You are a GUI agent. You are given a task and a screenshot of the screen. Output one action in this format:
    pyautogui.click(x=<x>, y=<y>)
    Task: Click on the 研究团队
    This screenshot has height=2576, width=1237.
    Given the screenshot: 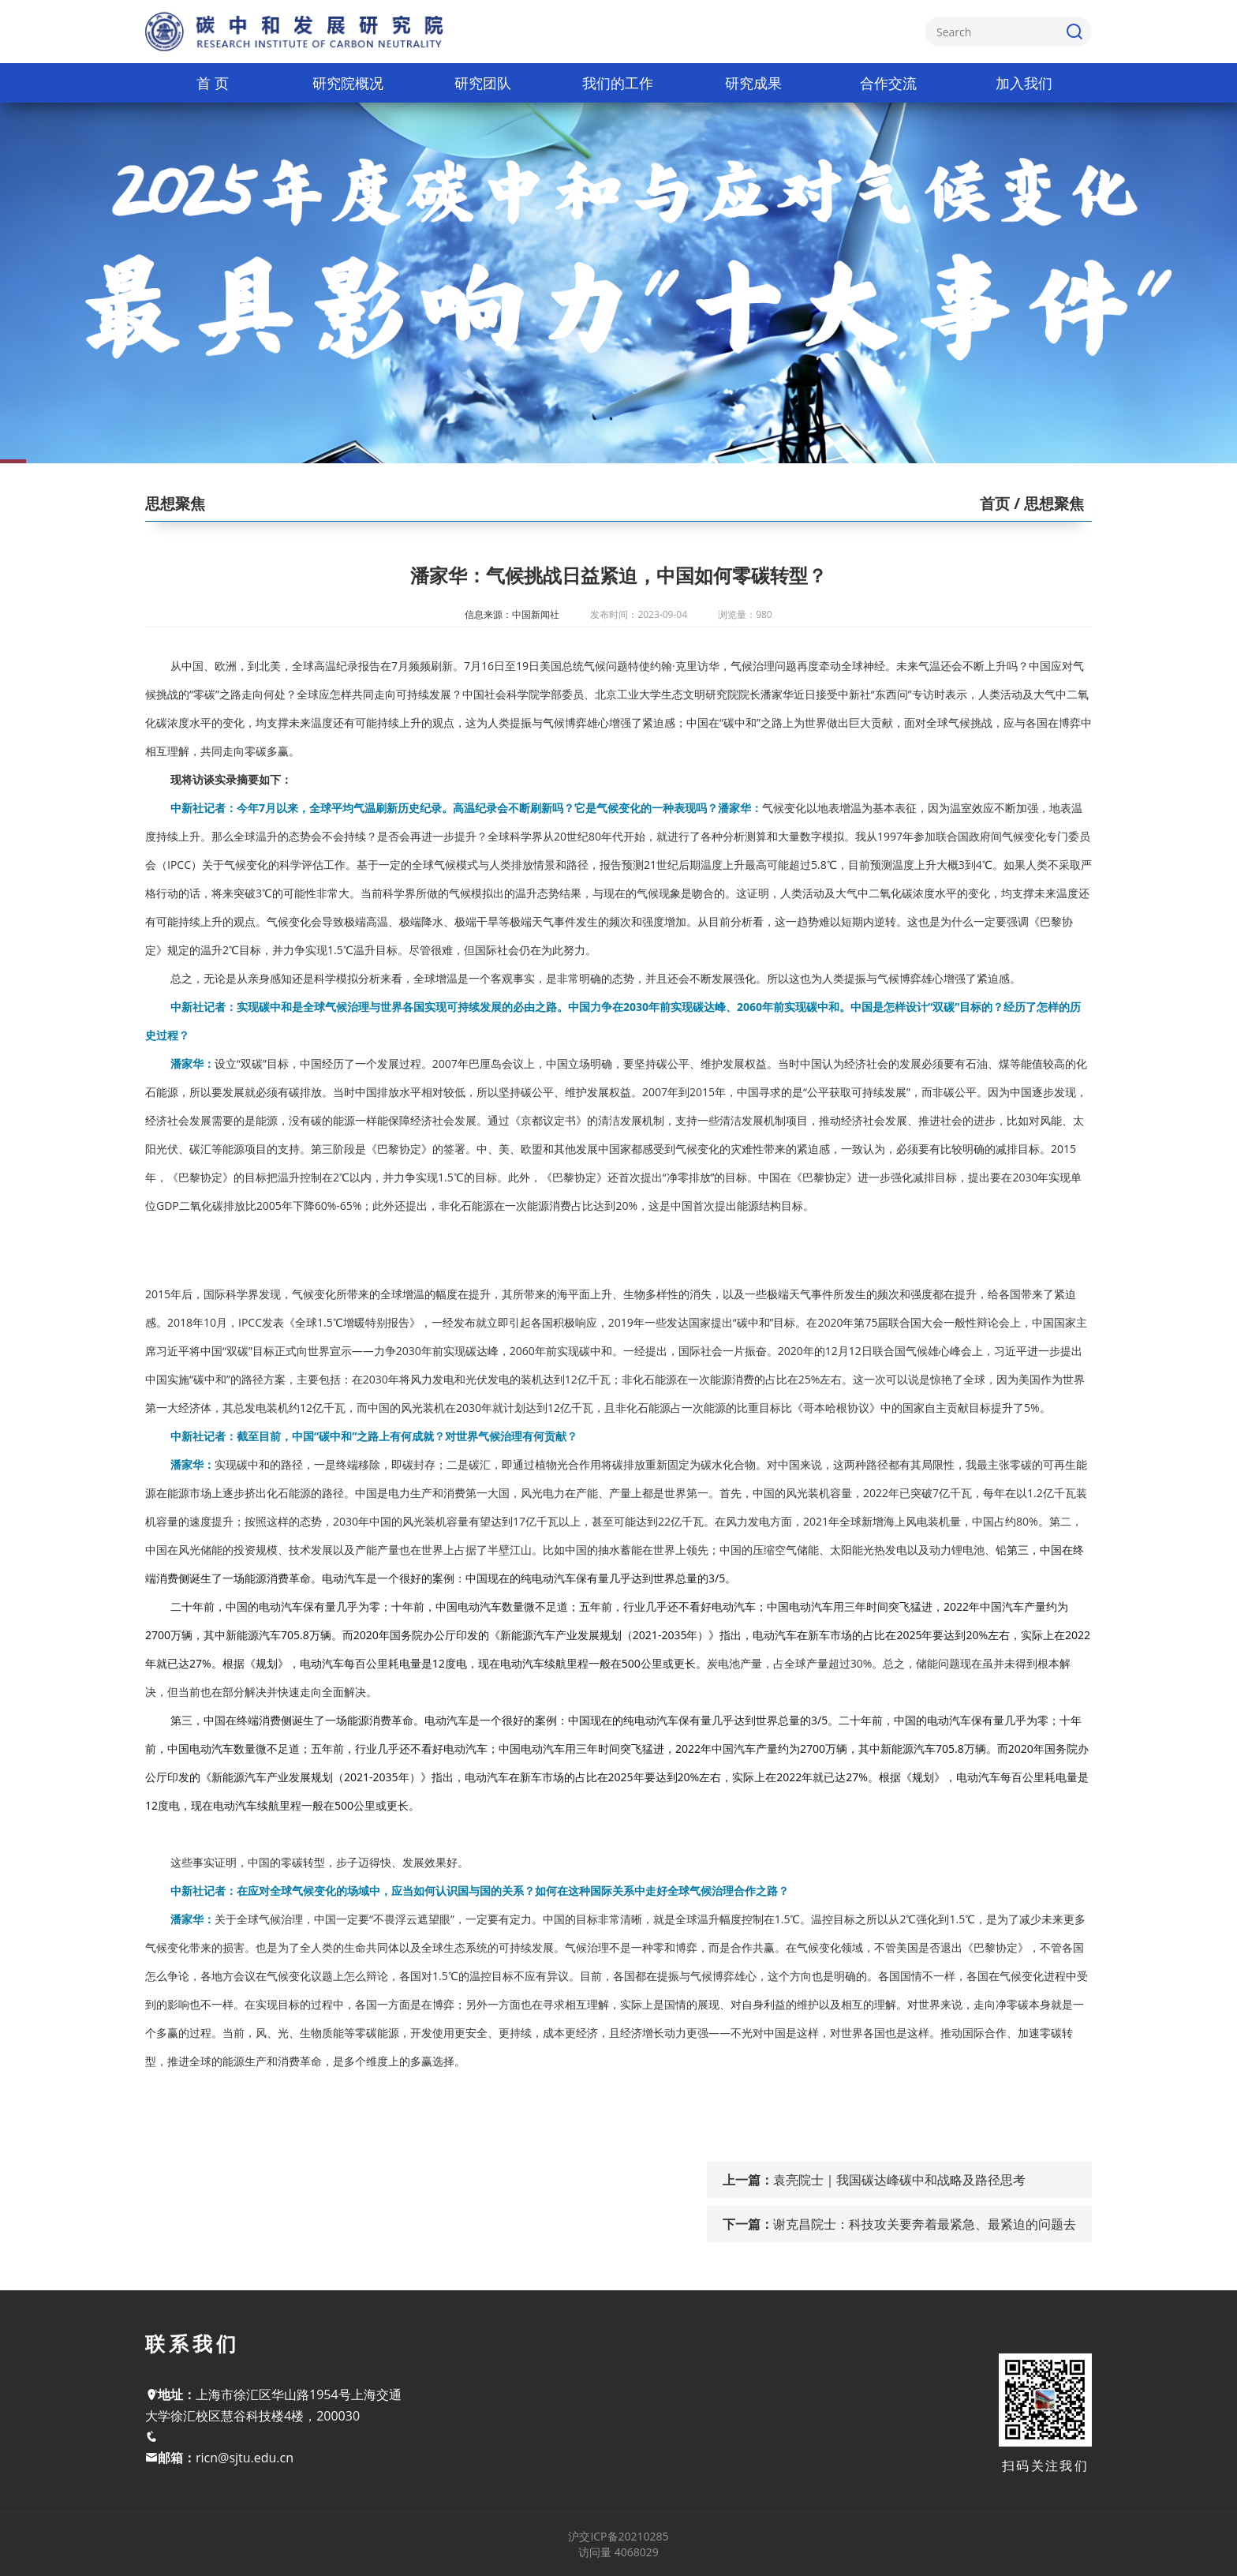 What is the action you would take?
    pyautogui.click(x=482, y=82)
    